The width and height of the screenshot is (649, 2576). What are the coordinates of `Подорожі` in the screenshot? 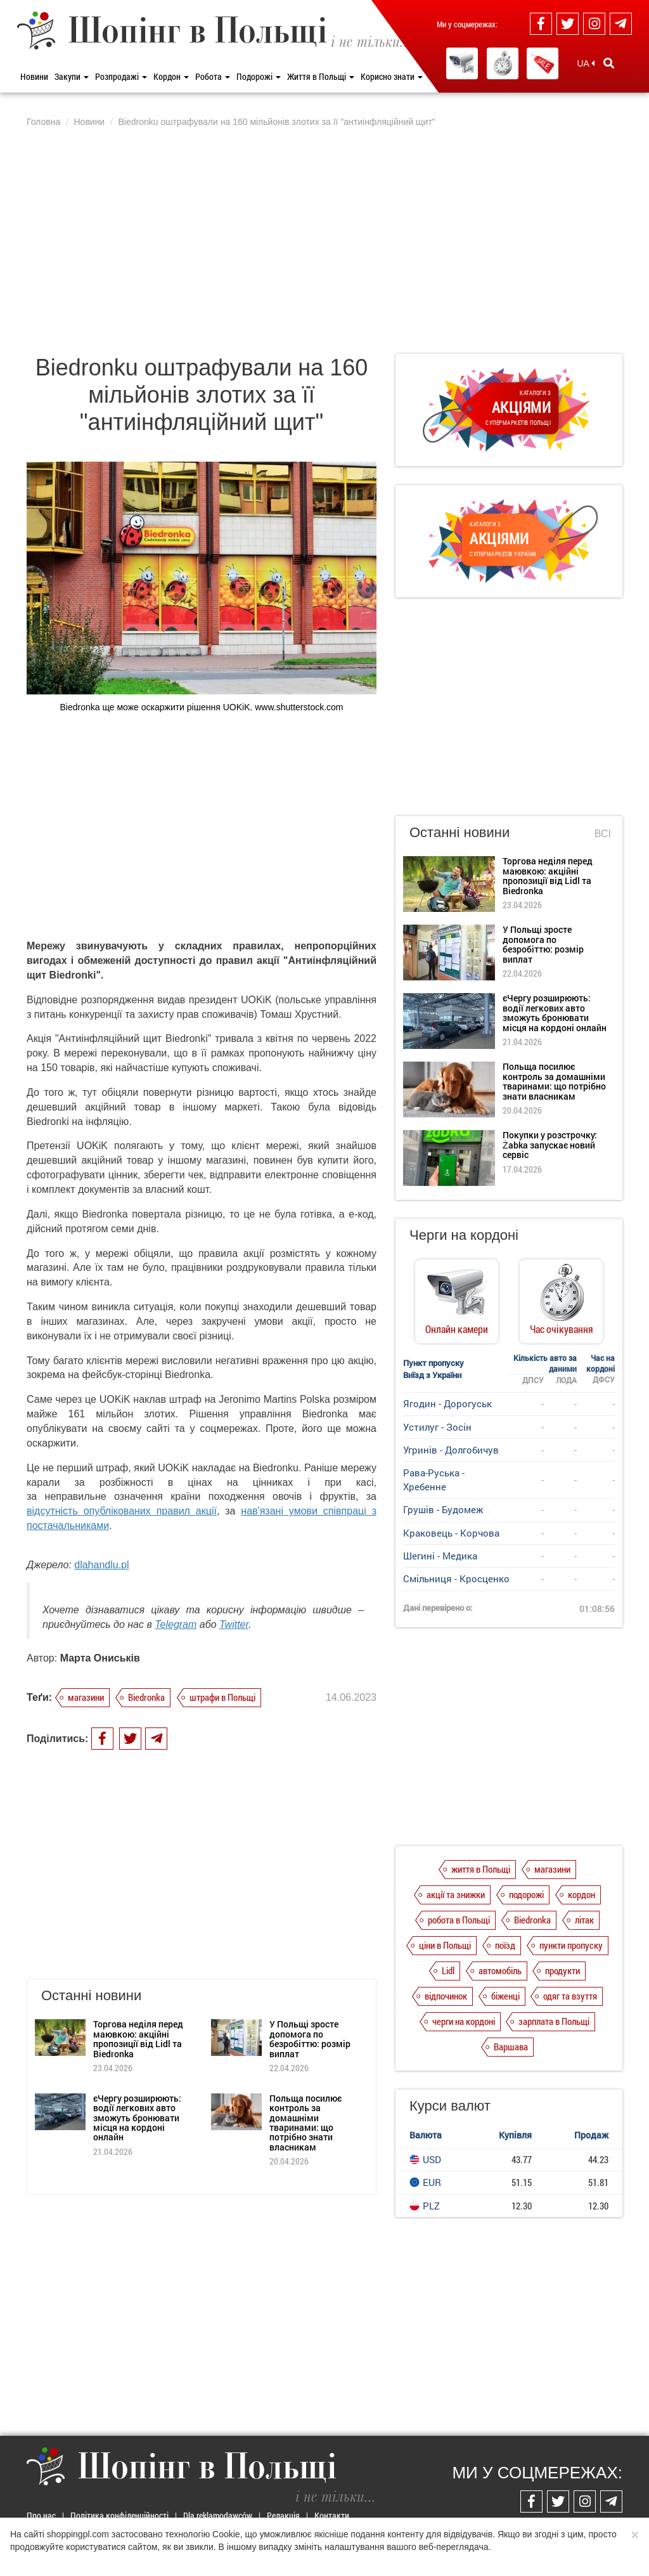 It's located at (258, 76).